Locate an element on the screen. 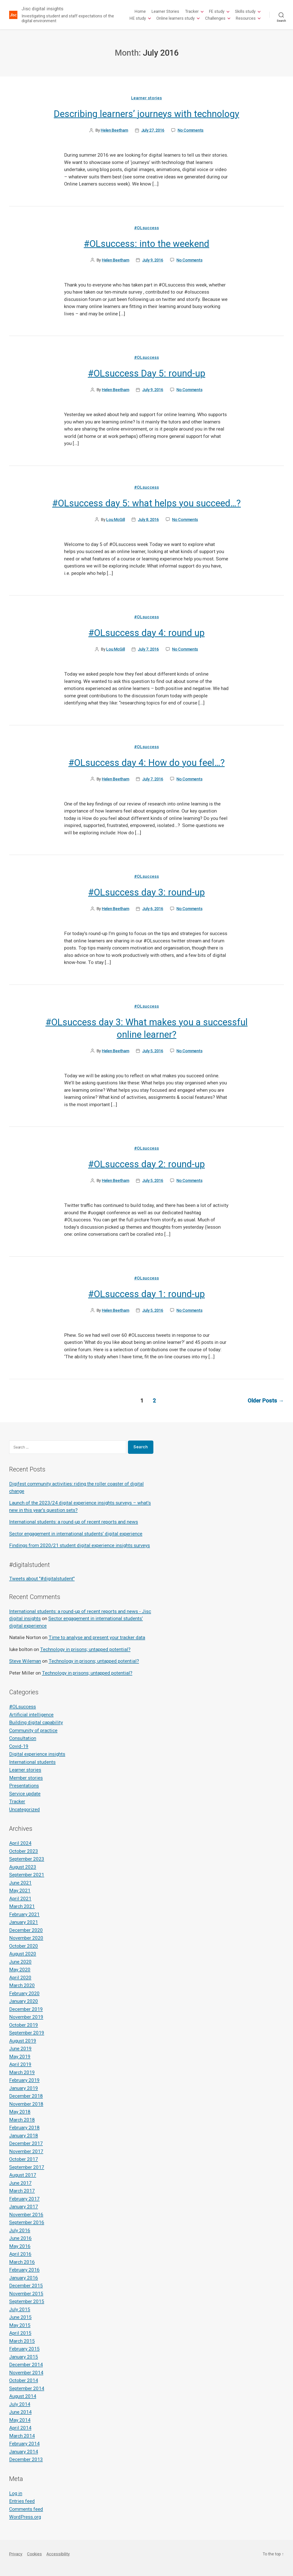 The width and height of the screenshot is (293, 2576). December 2017 is located at coordinates (26, 2143).